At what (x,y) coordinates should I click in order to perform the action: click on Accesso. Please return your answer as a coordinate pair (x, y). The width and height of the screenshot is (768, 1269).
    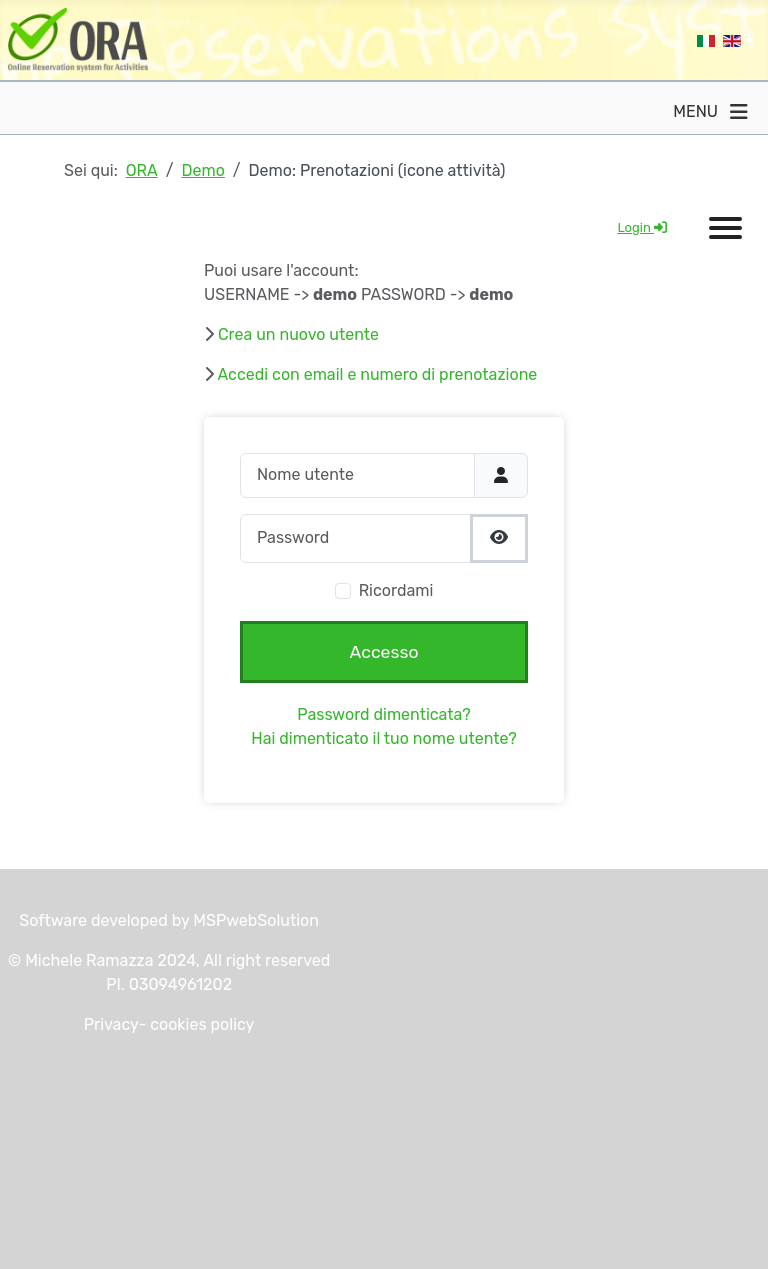
    Looking at the image, I should click on (384, 652).